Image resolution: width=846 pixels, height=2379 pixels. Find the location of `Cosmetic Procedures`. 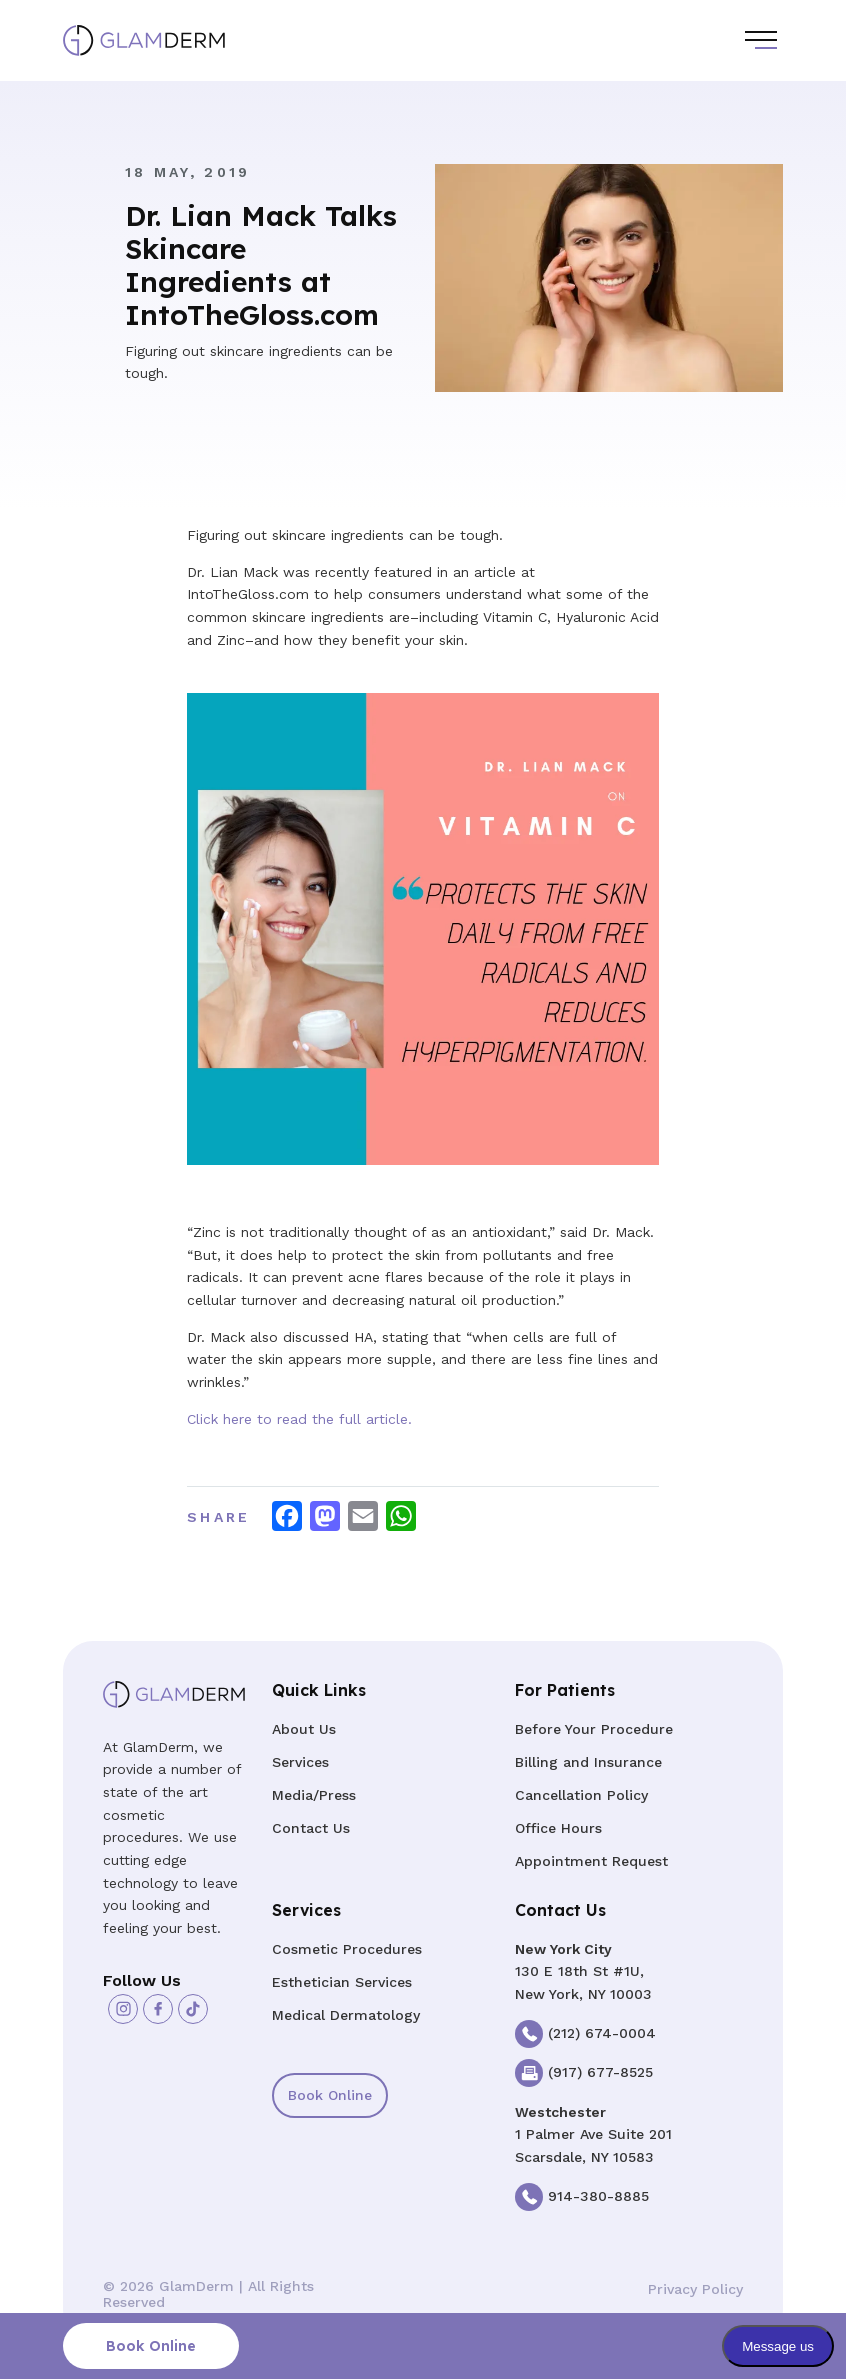

Cosmetic Procedures is located at coordinates (347, 1949).